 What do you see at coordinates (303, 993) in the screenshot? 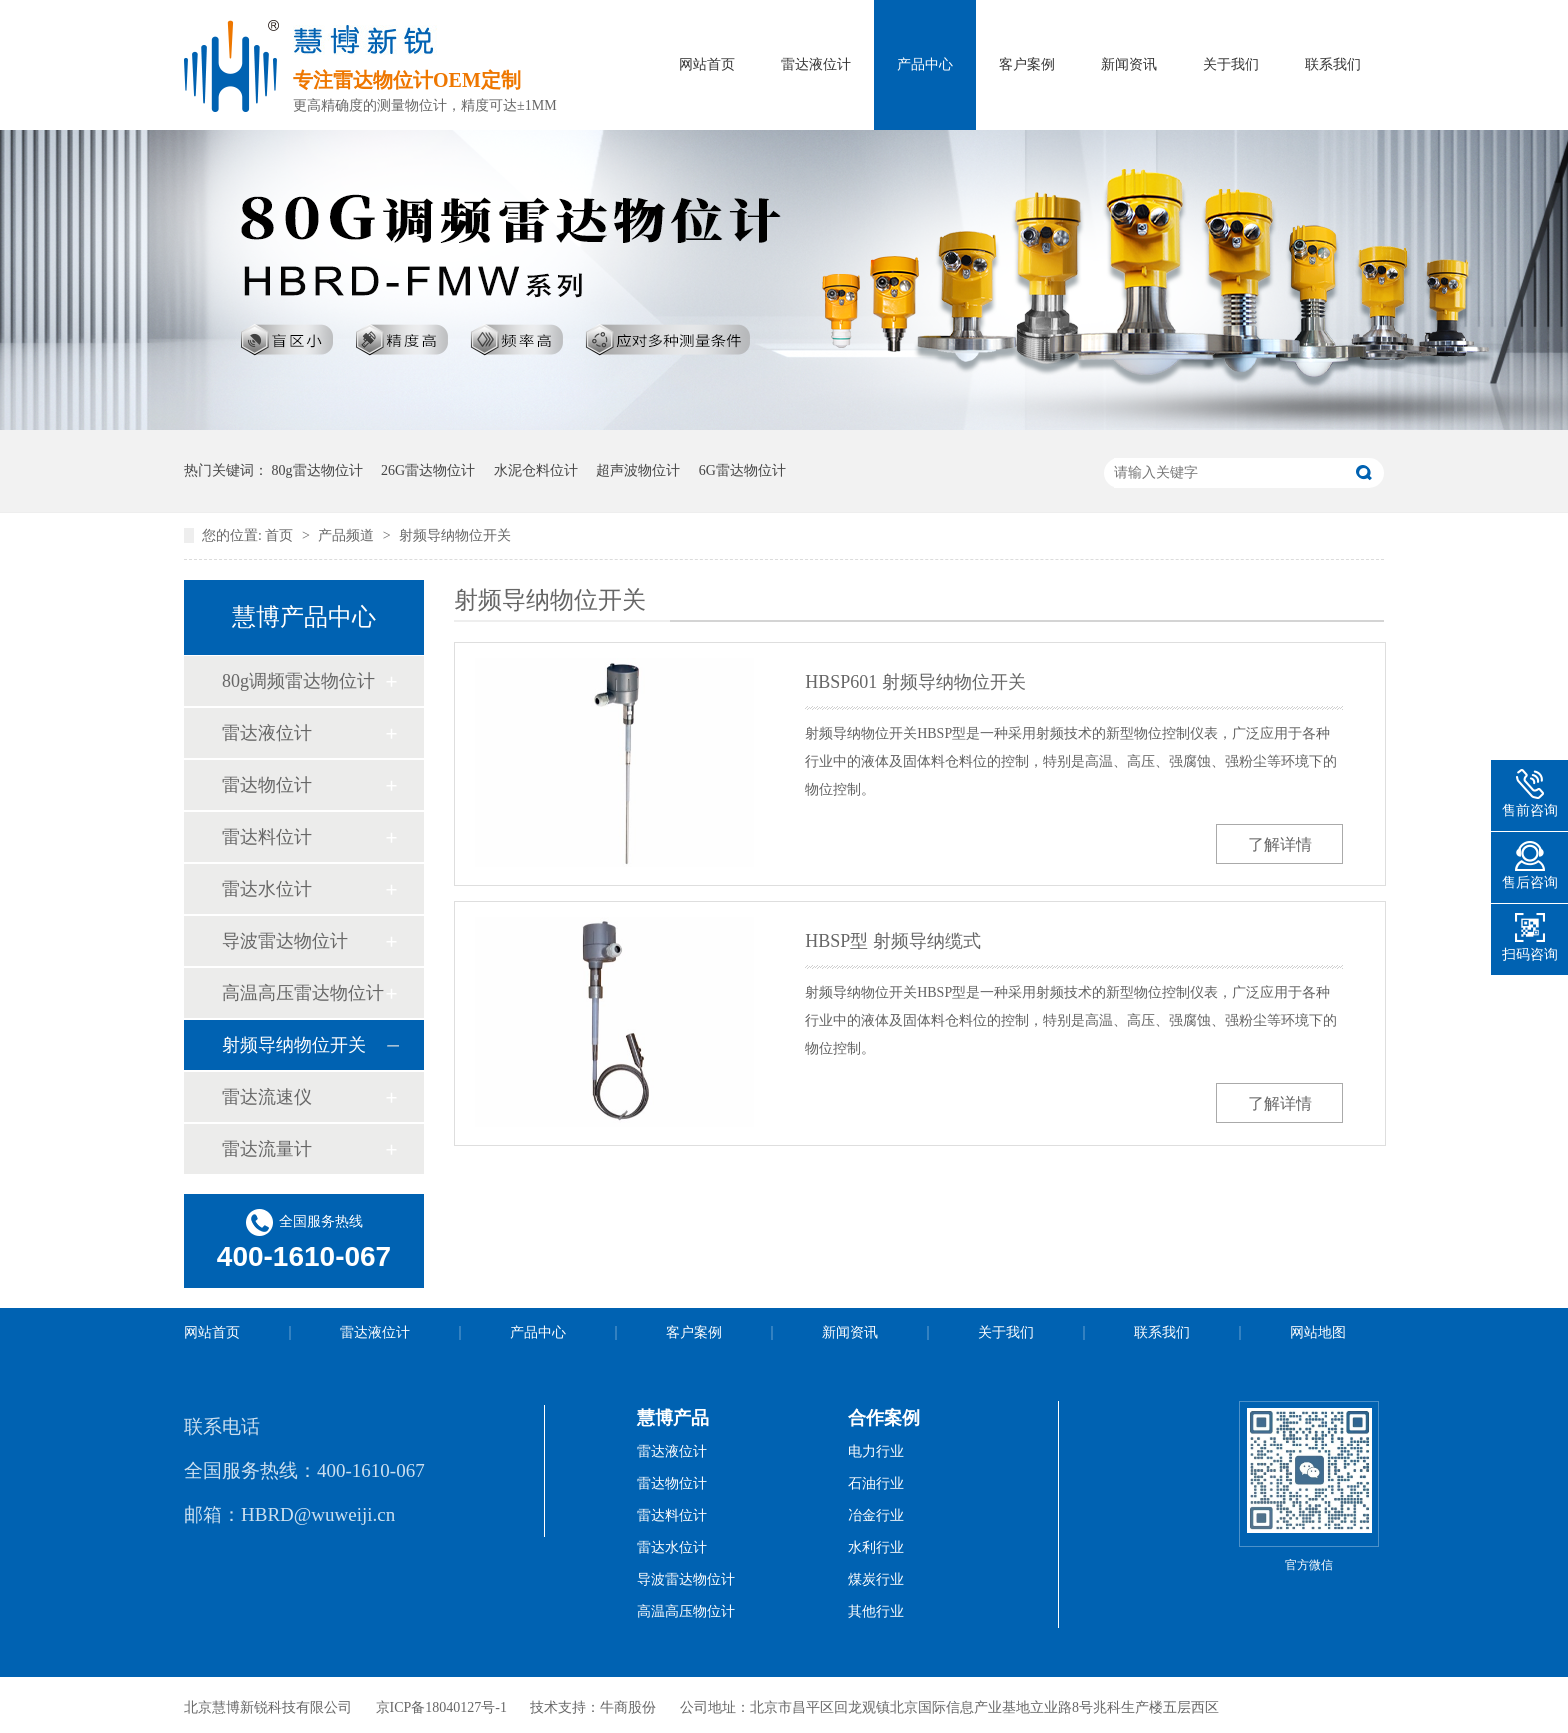
I see `高温高压雷达物位计` at bounding box center [303, 993].